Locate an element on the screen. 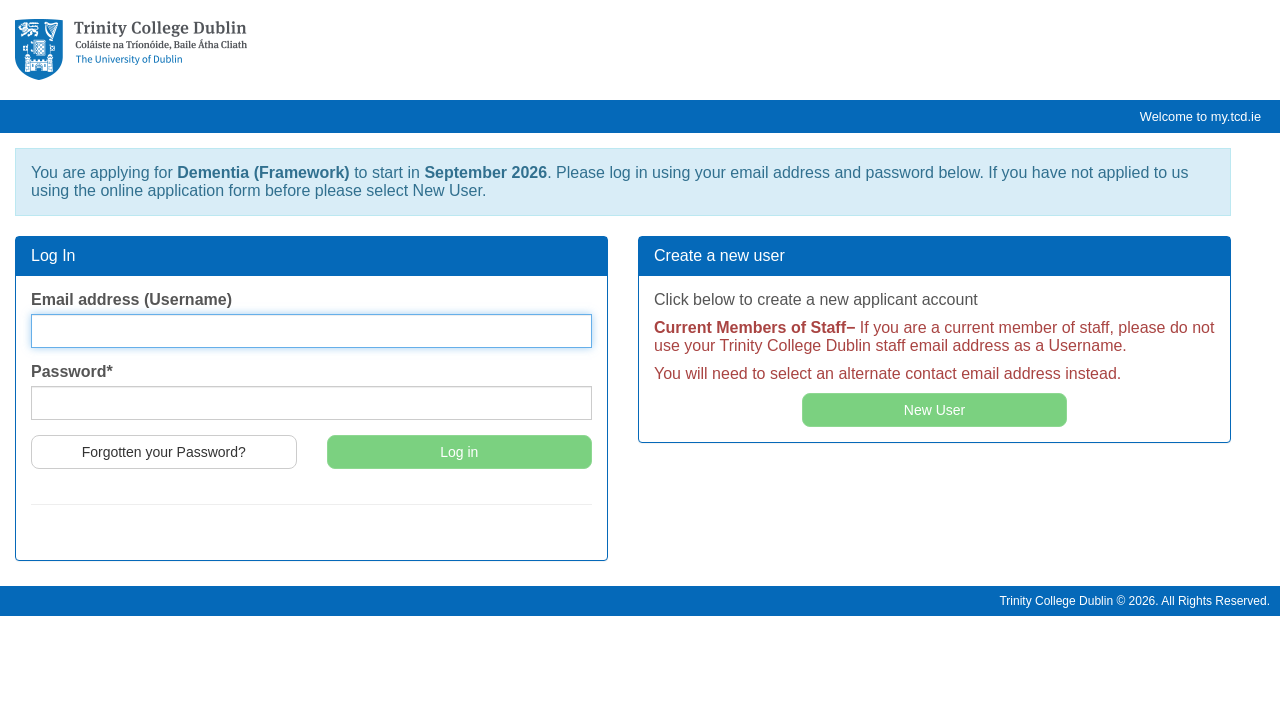 This screenshot has height=720, width=1280. Forgotten your Password? is located at coordinates (164, 452).